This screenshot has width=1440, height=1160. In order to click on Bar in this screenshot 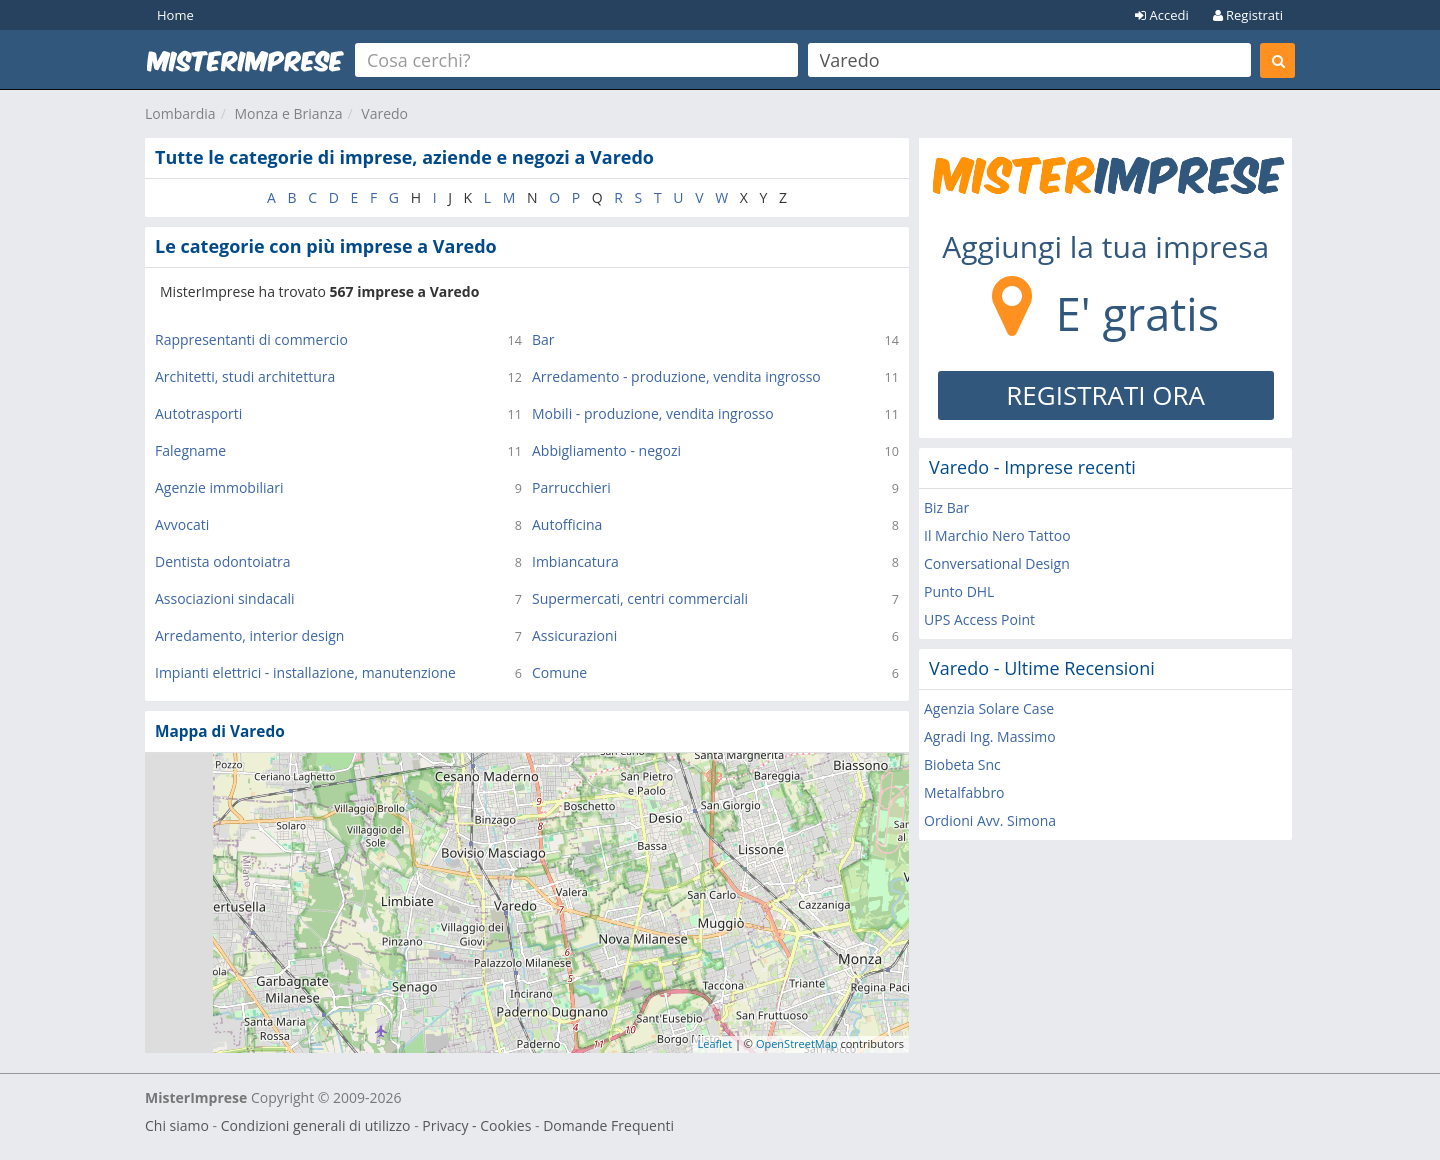, I will do `click(543, 339)`.